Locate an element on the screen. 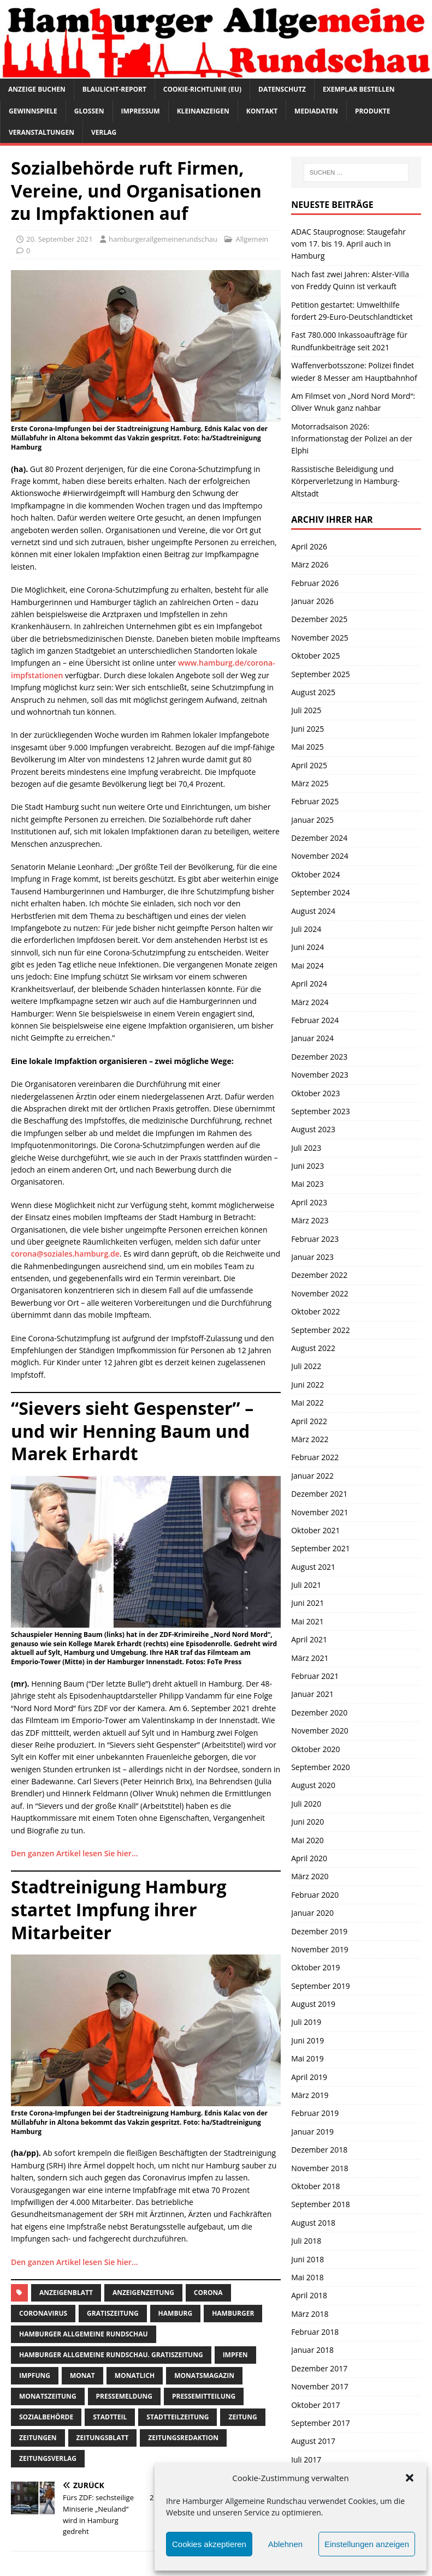 Image resolution: width=432 pixels, height=2576 pixels. November 2021 is located at coordinates (319, 1512).